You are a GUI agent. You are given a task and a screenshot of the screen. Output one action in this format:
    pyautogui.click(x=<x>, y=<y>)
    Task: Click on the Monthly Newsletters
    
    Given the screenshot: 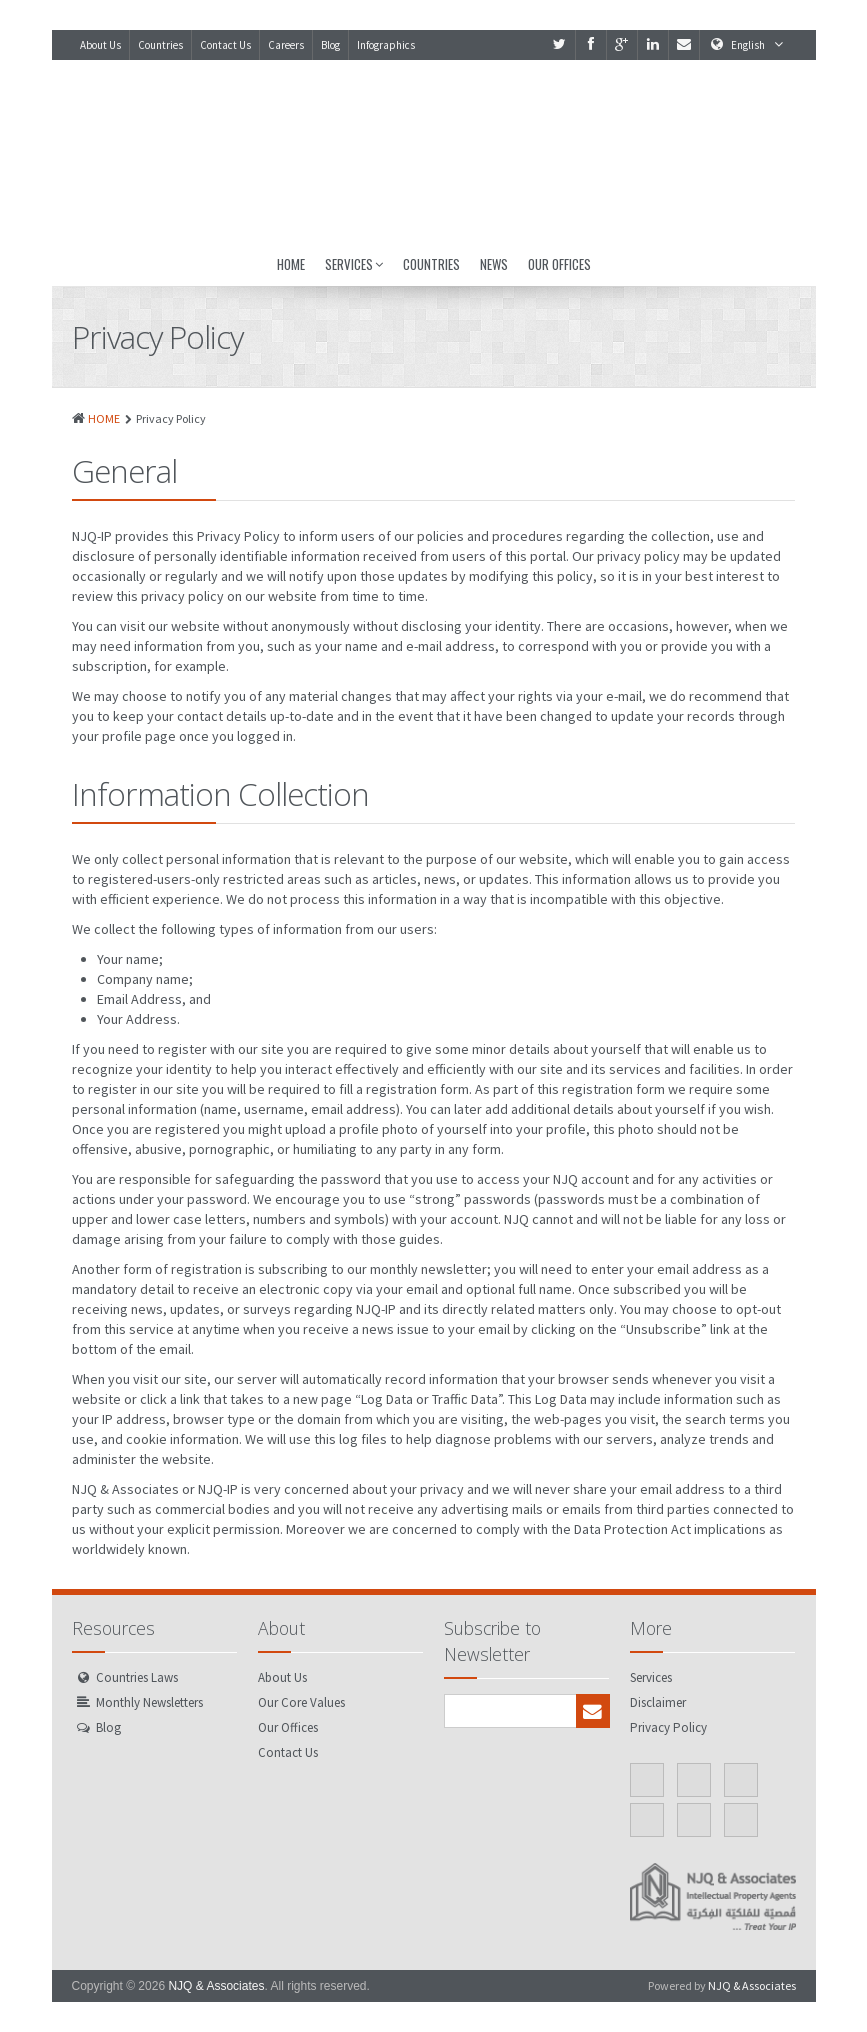 What is the action you would take?
    pyautogui.click(x=149, y=1702)
    